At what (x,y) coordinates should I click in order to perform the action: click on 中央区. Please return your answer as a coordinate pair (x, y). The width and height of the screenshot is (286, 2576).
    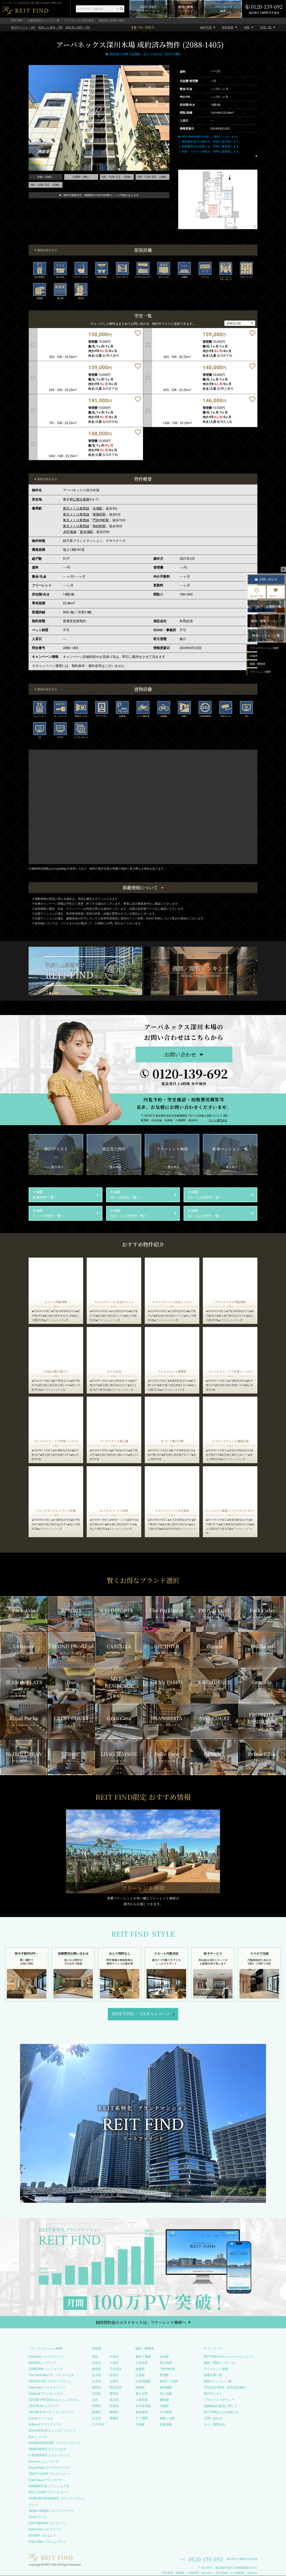
    Looking at the image, I should click on (114, 2356).